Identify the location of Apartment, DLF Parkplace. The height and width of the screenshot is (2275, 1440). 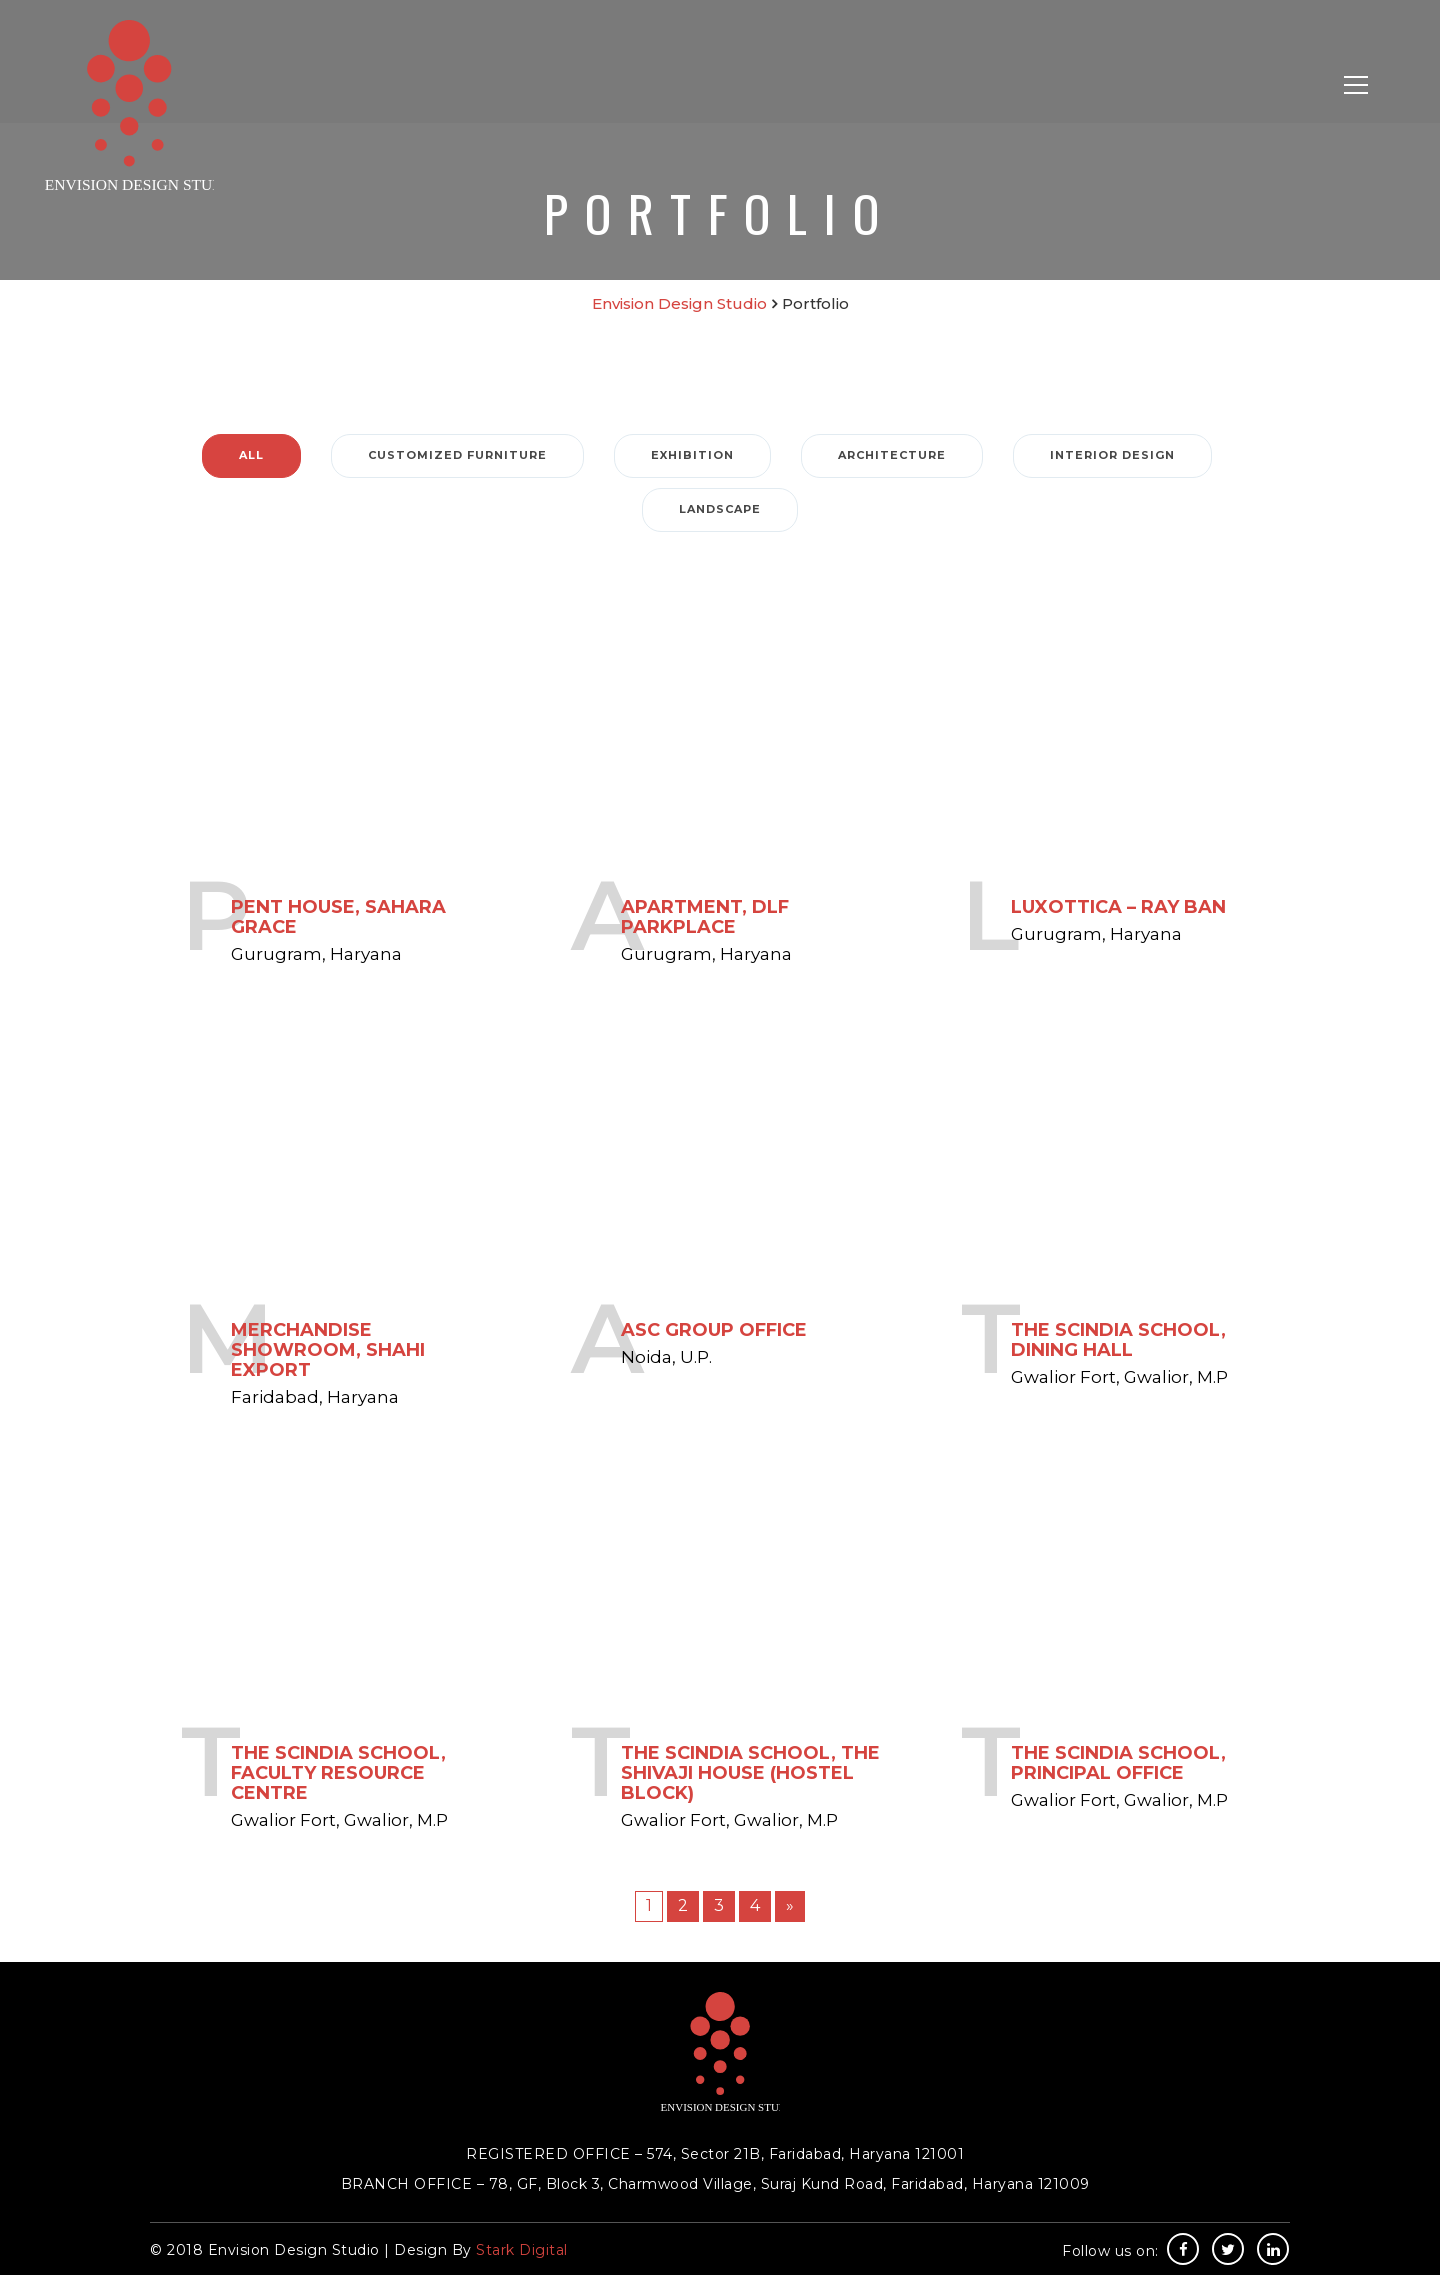
(705, 916).